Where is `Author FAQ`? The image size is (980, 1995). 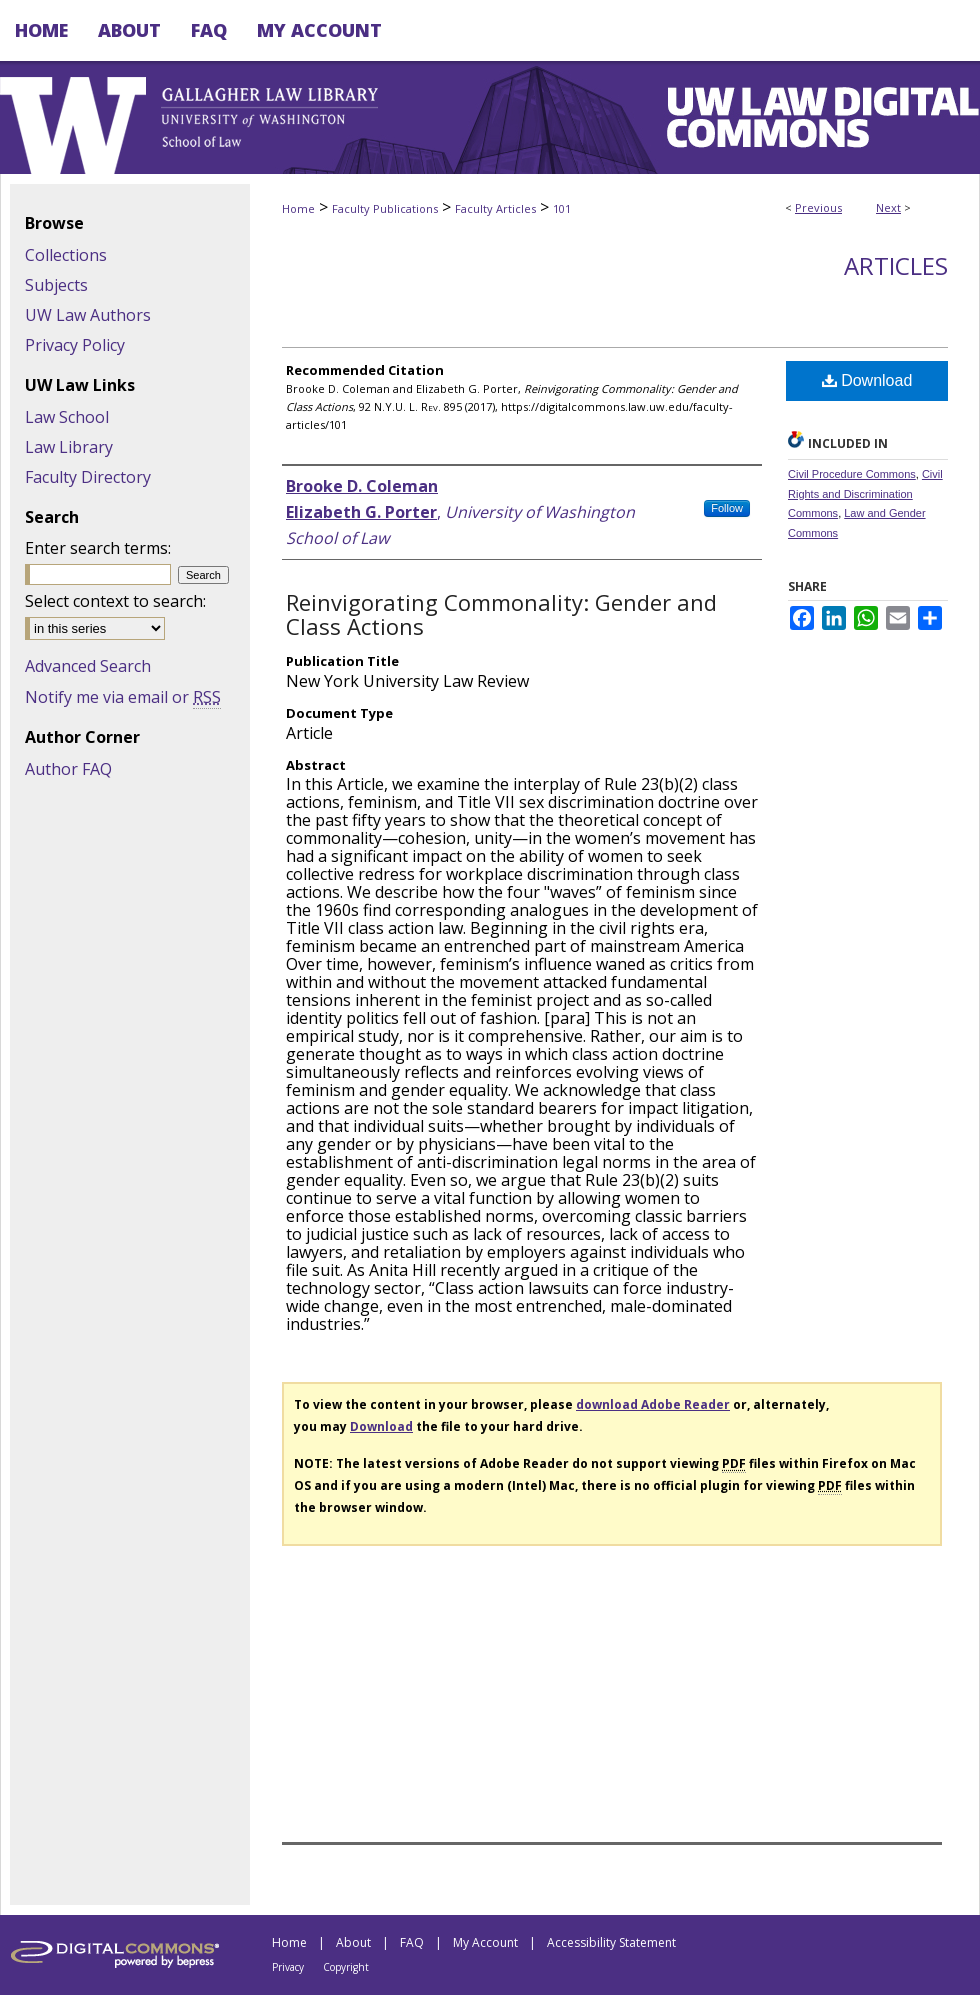 Author FAQ is located at coordinates (68, 769).